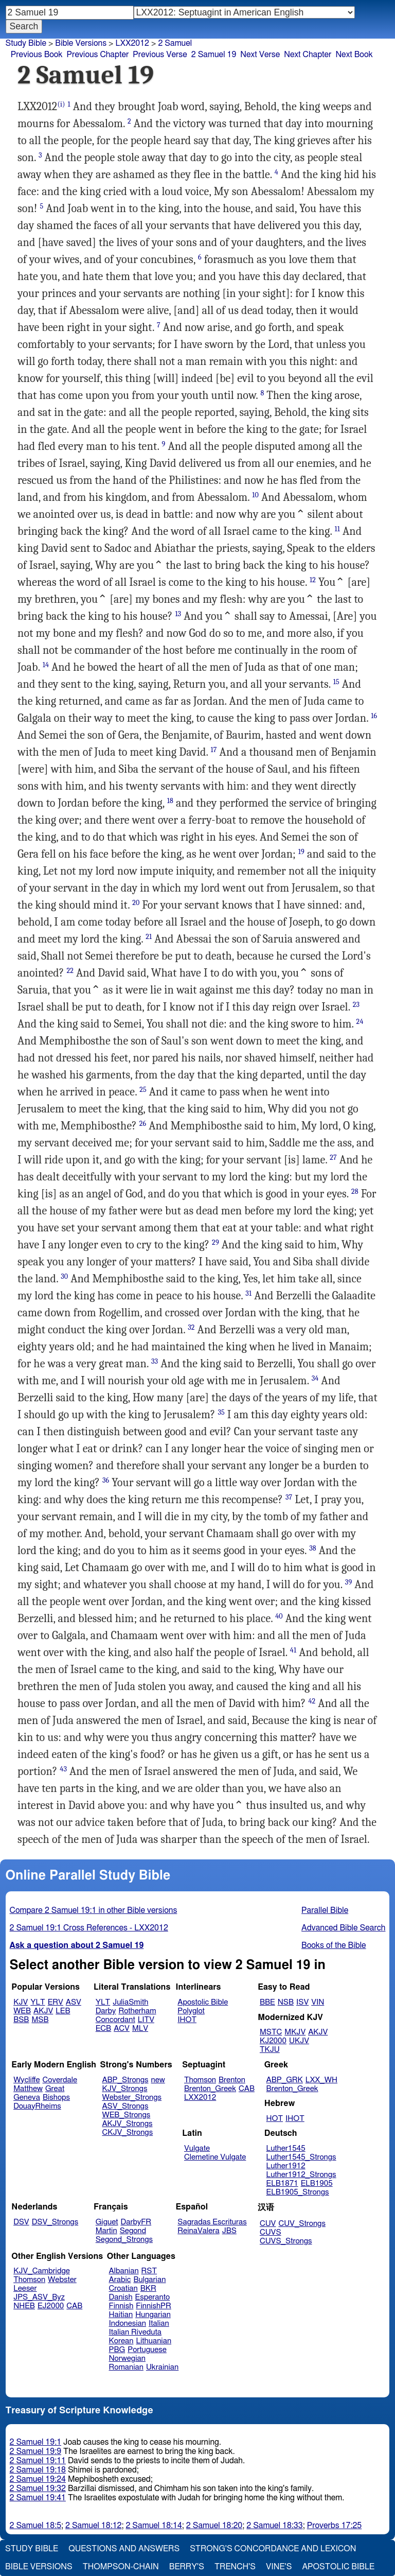 The image size is (395, 2576). Describe the element at coordinates (153, 2341) in the screenshot. I see `Lithuanian` at that location.